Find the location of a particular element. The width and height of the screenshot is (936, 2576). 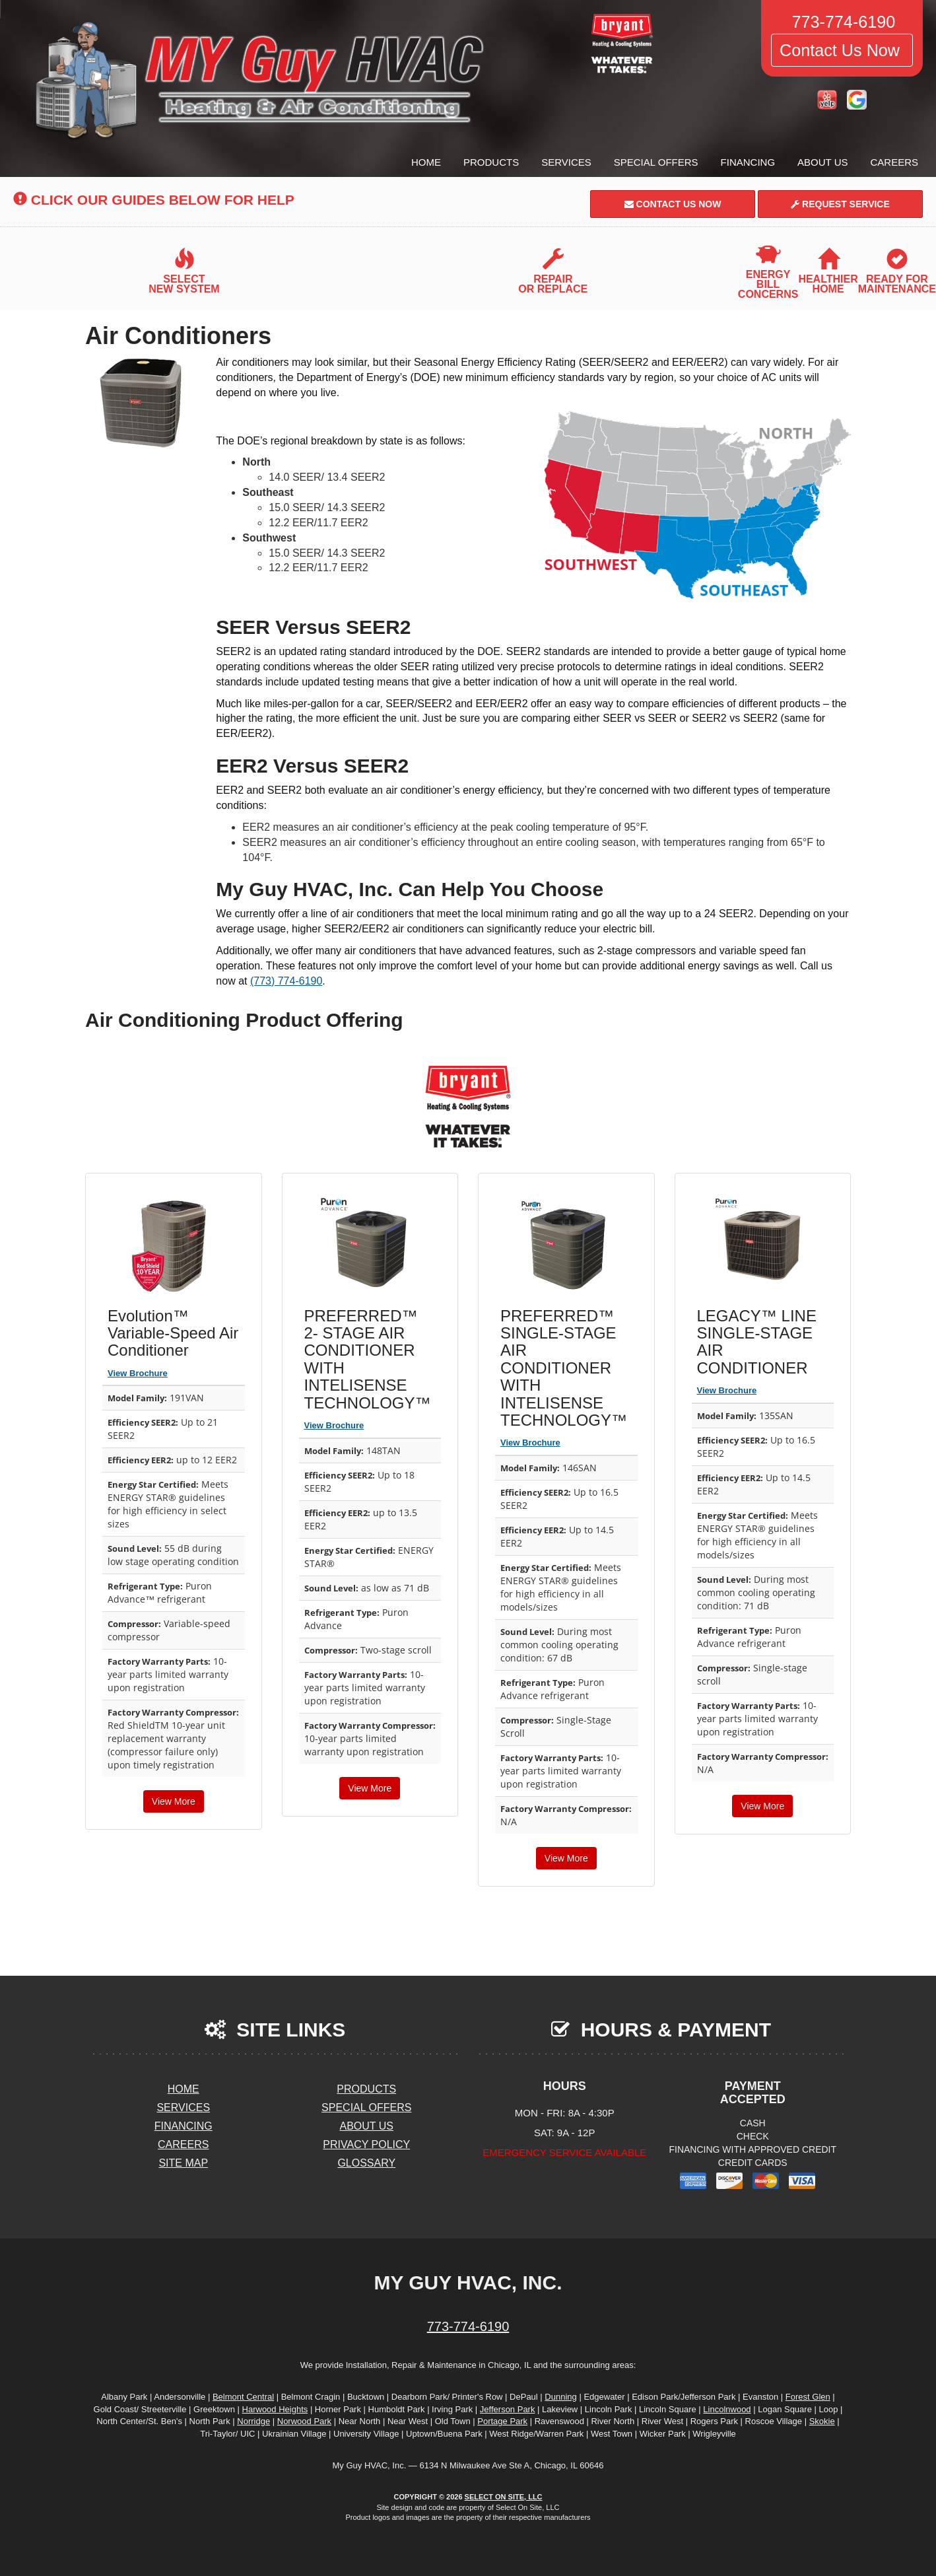

Privacy Policy is located at coordinates (366, 2144).